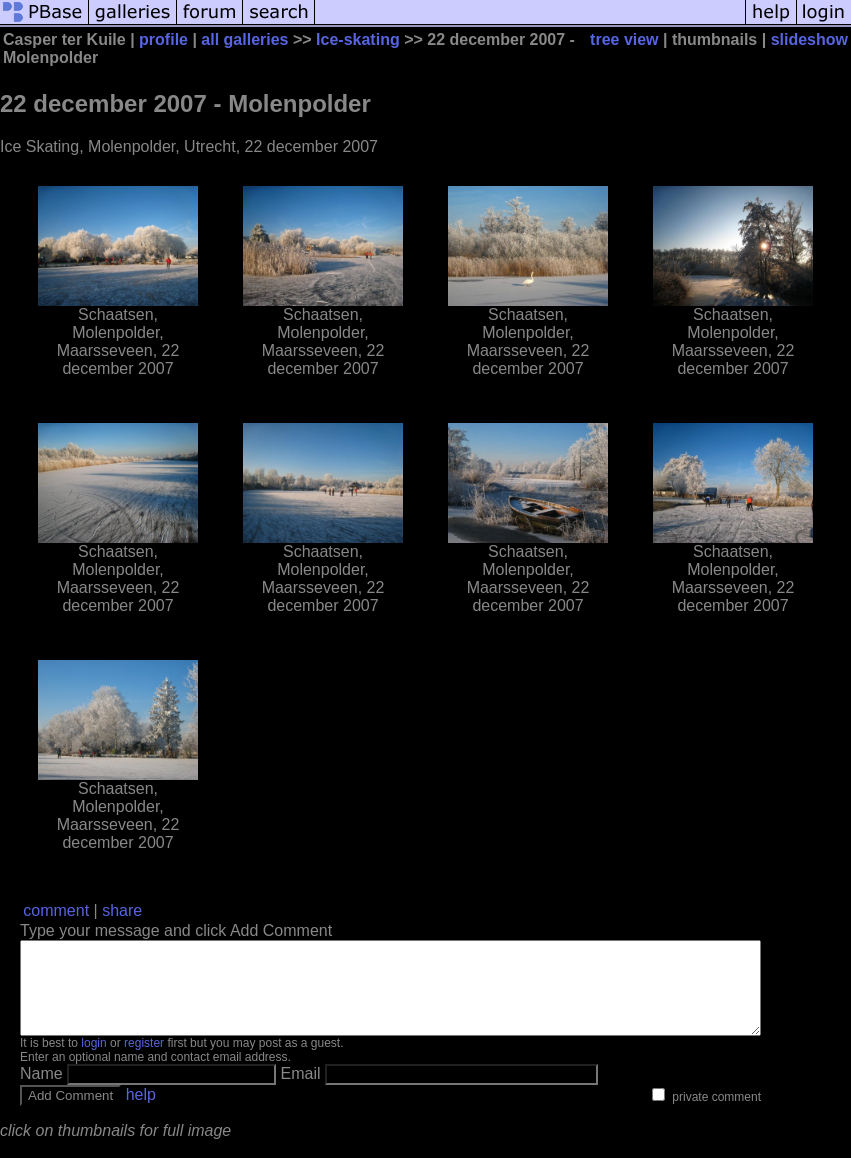 The image size is (851, 1158). Describe the element at coordinates (93, 1061) in the screenshot. I see `login` at that location.